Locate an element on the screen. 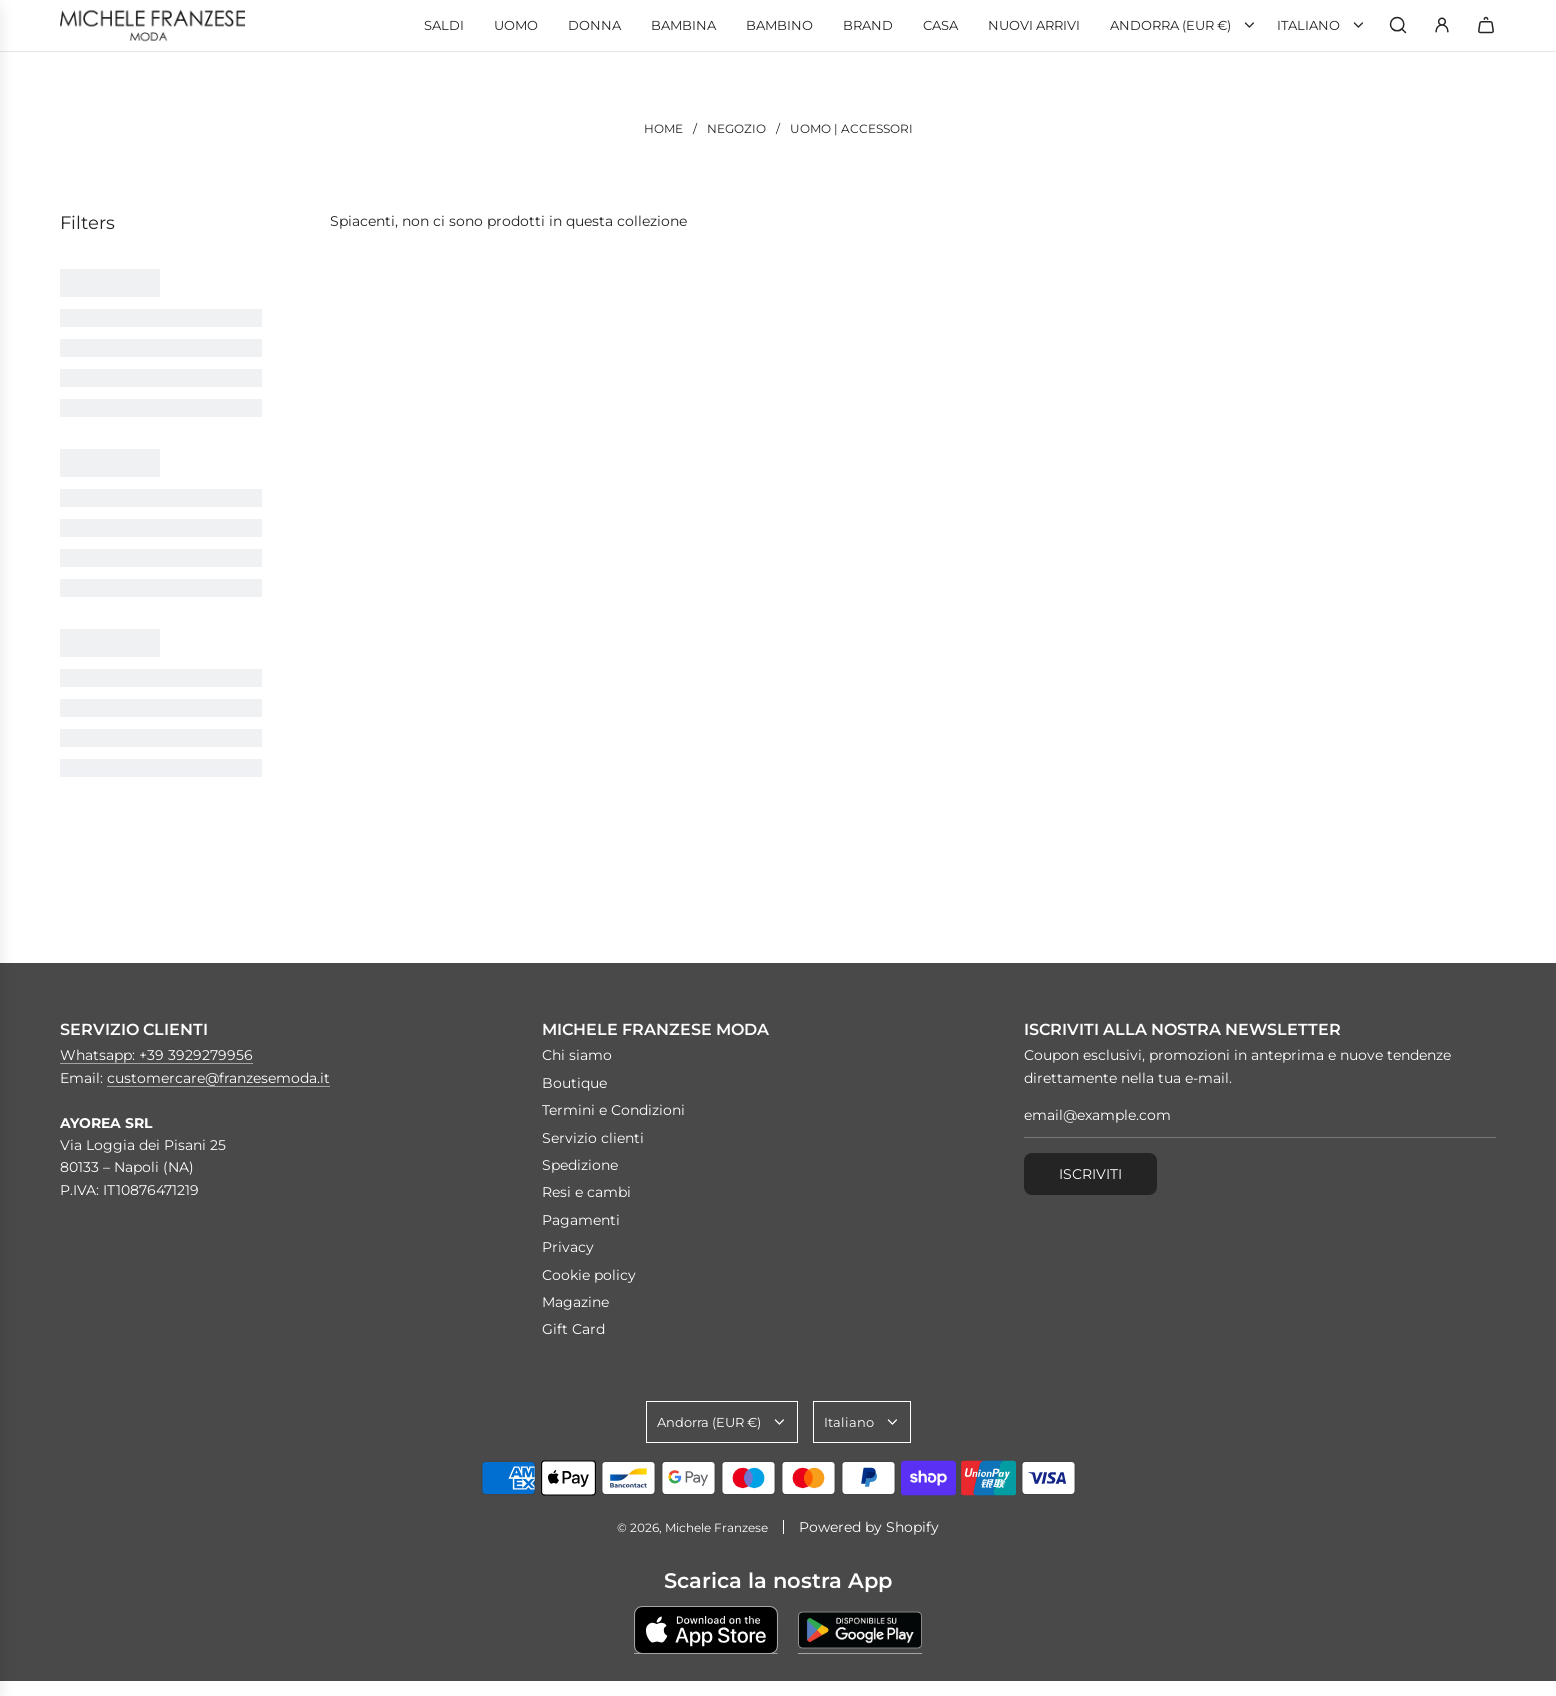 The image size is (1556, 1696). [Ricerca] is located at coordinates (1398, 25).